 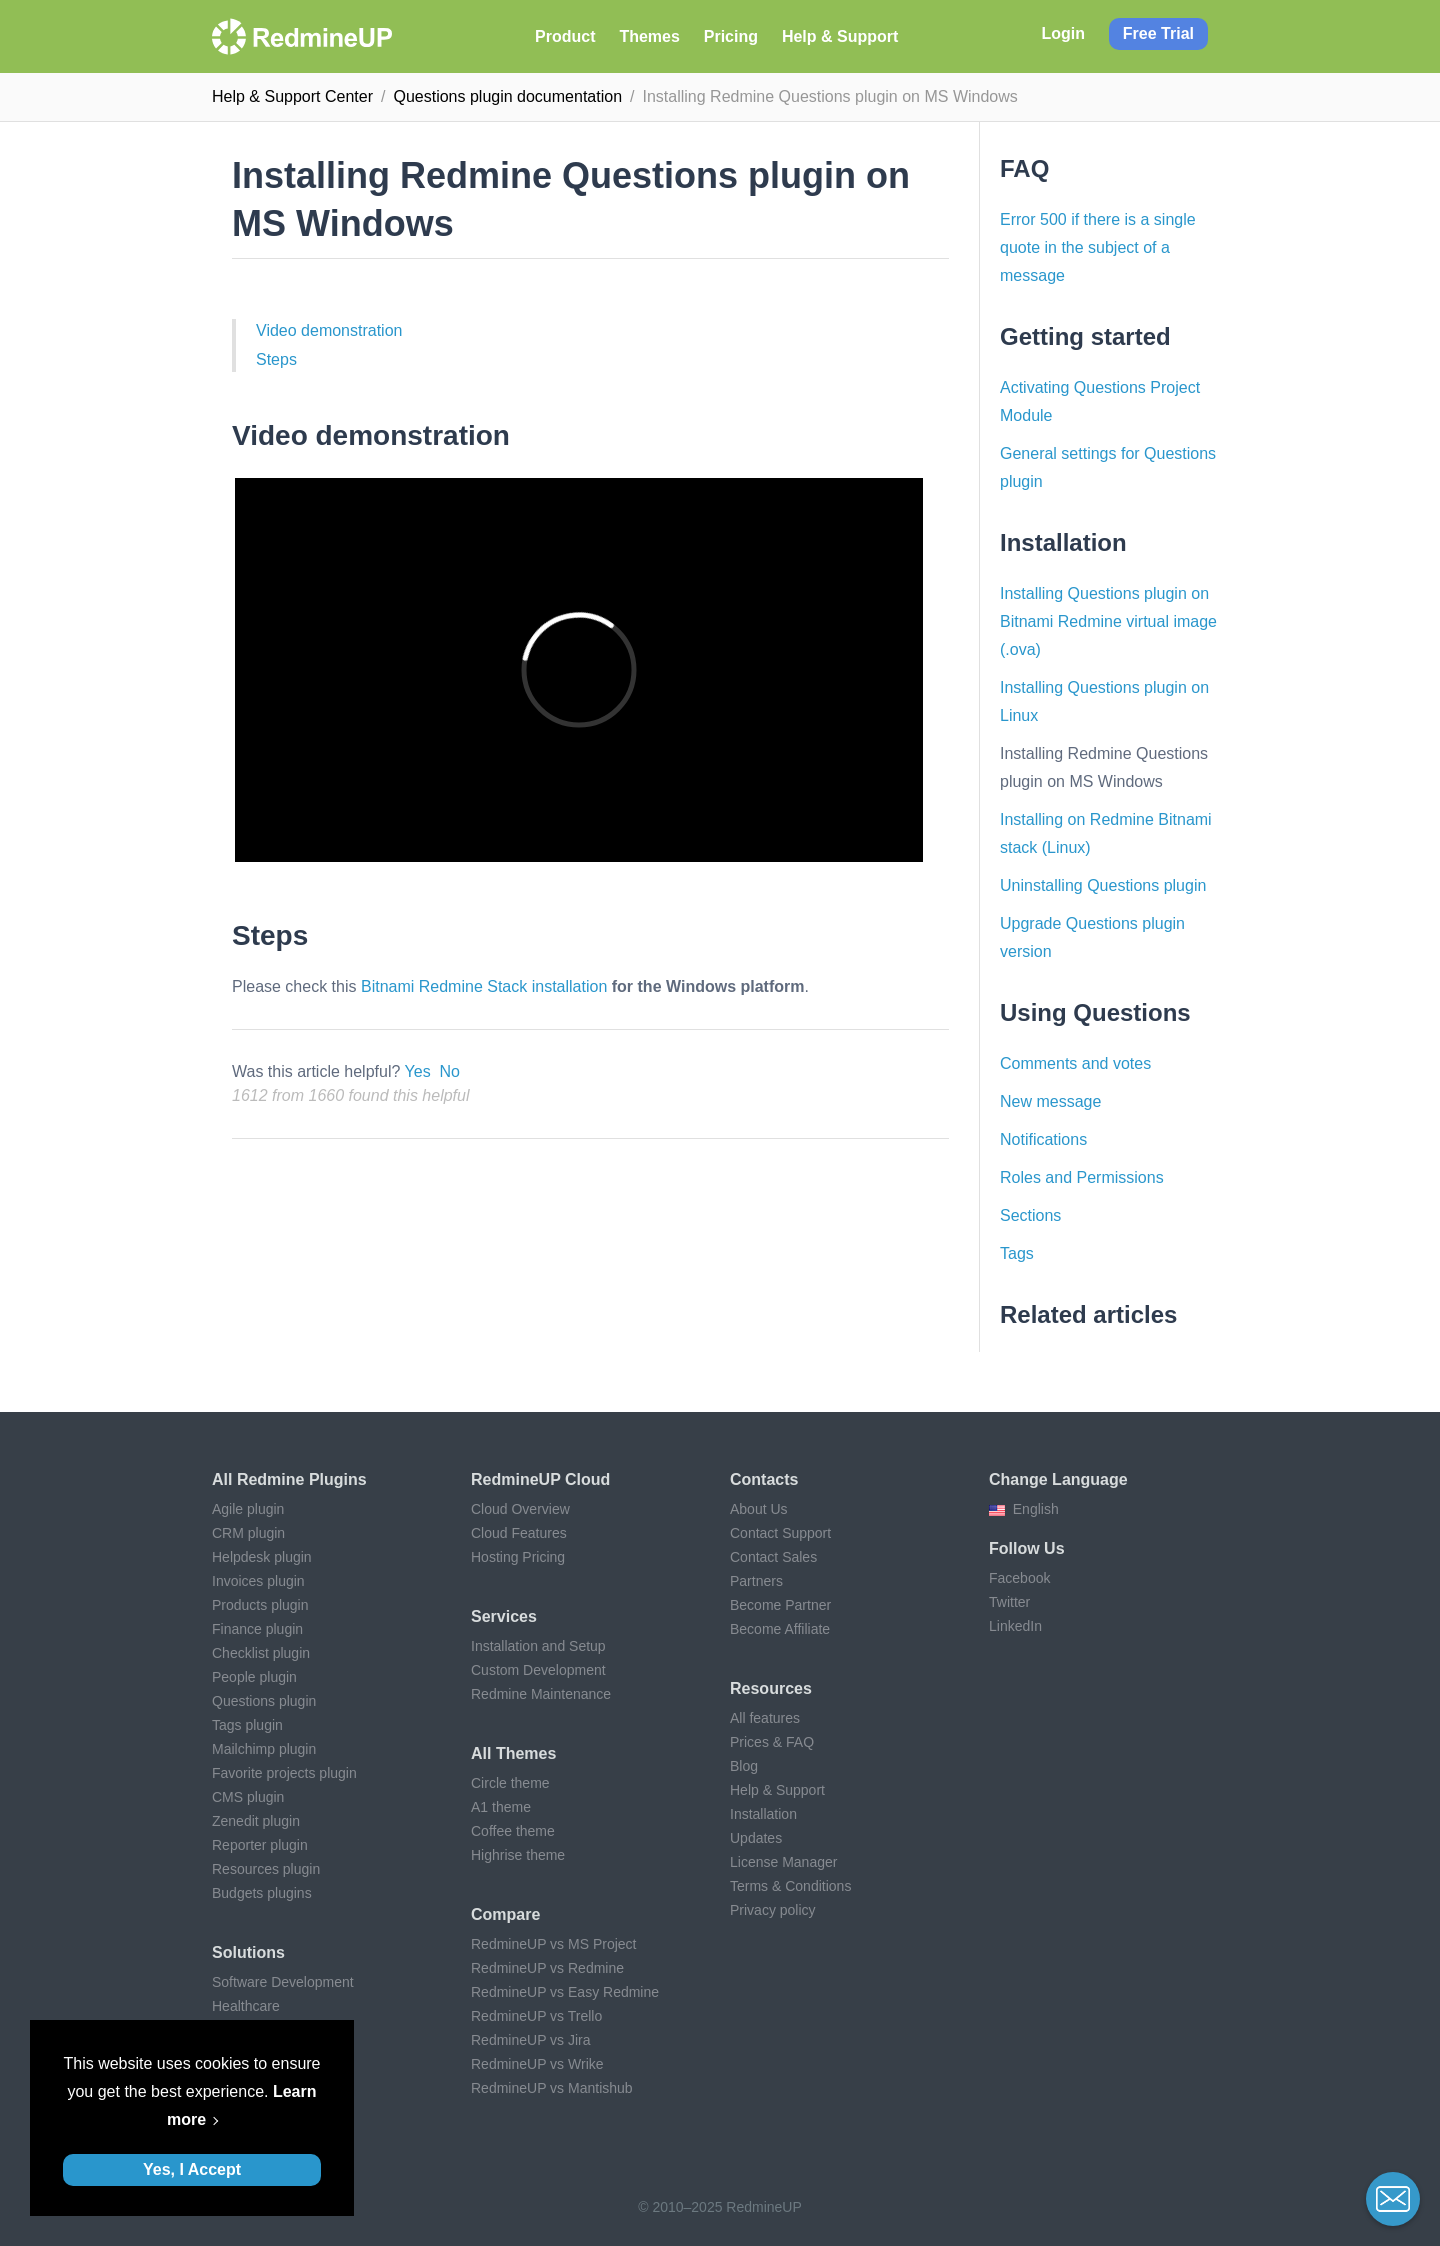 What do you see at coordinates (565, 1992) in the screenshot?
I see `RedmineUP vs Easy Redmine` at bounding box center [565, 1992].